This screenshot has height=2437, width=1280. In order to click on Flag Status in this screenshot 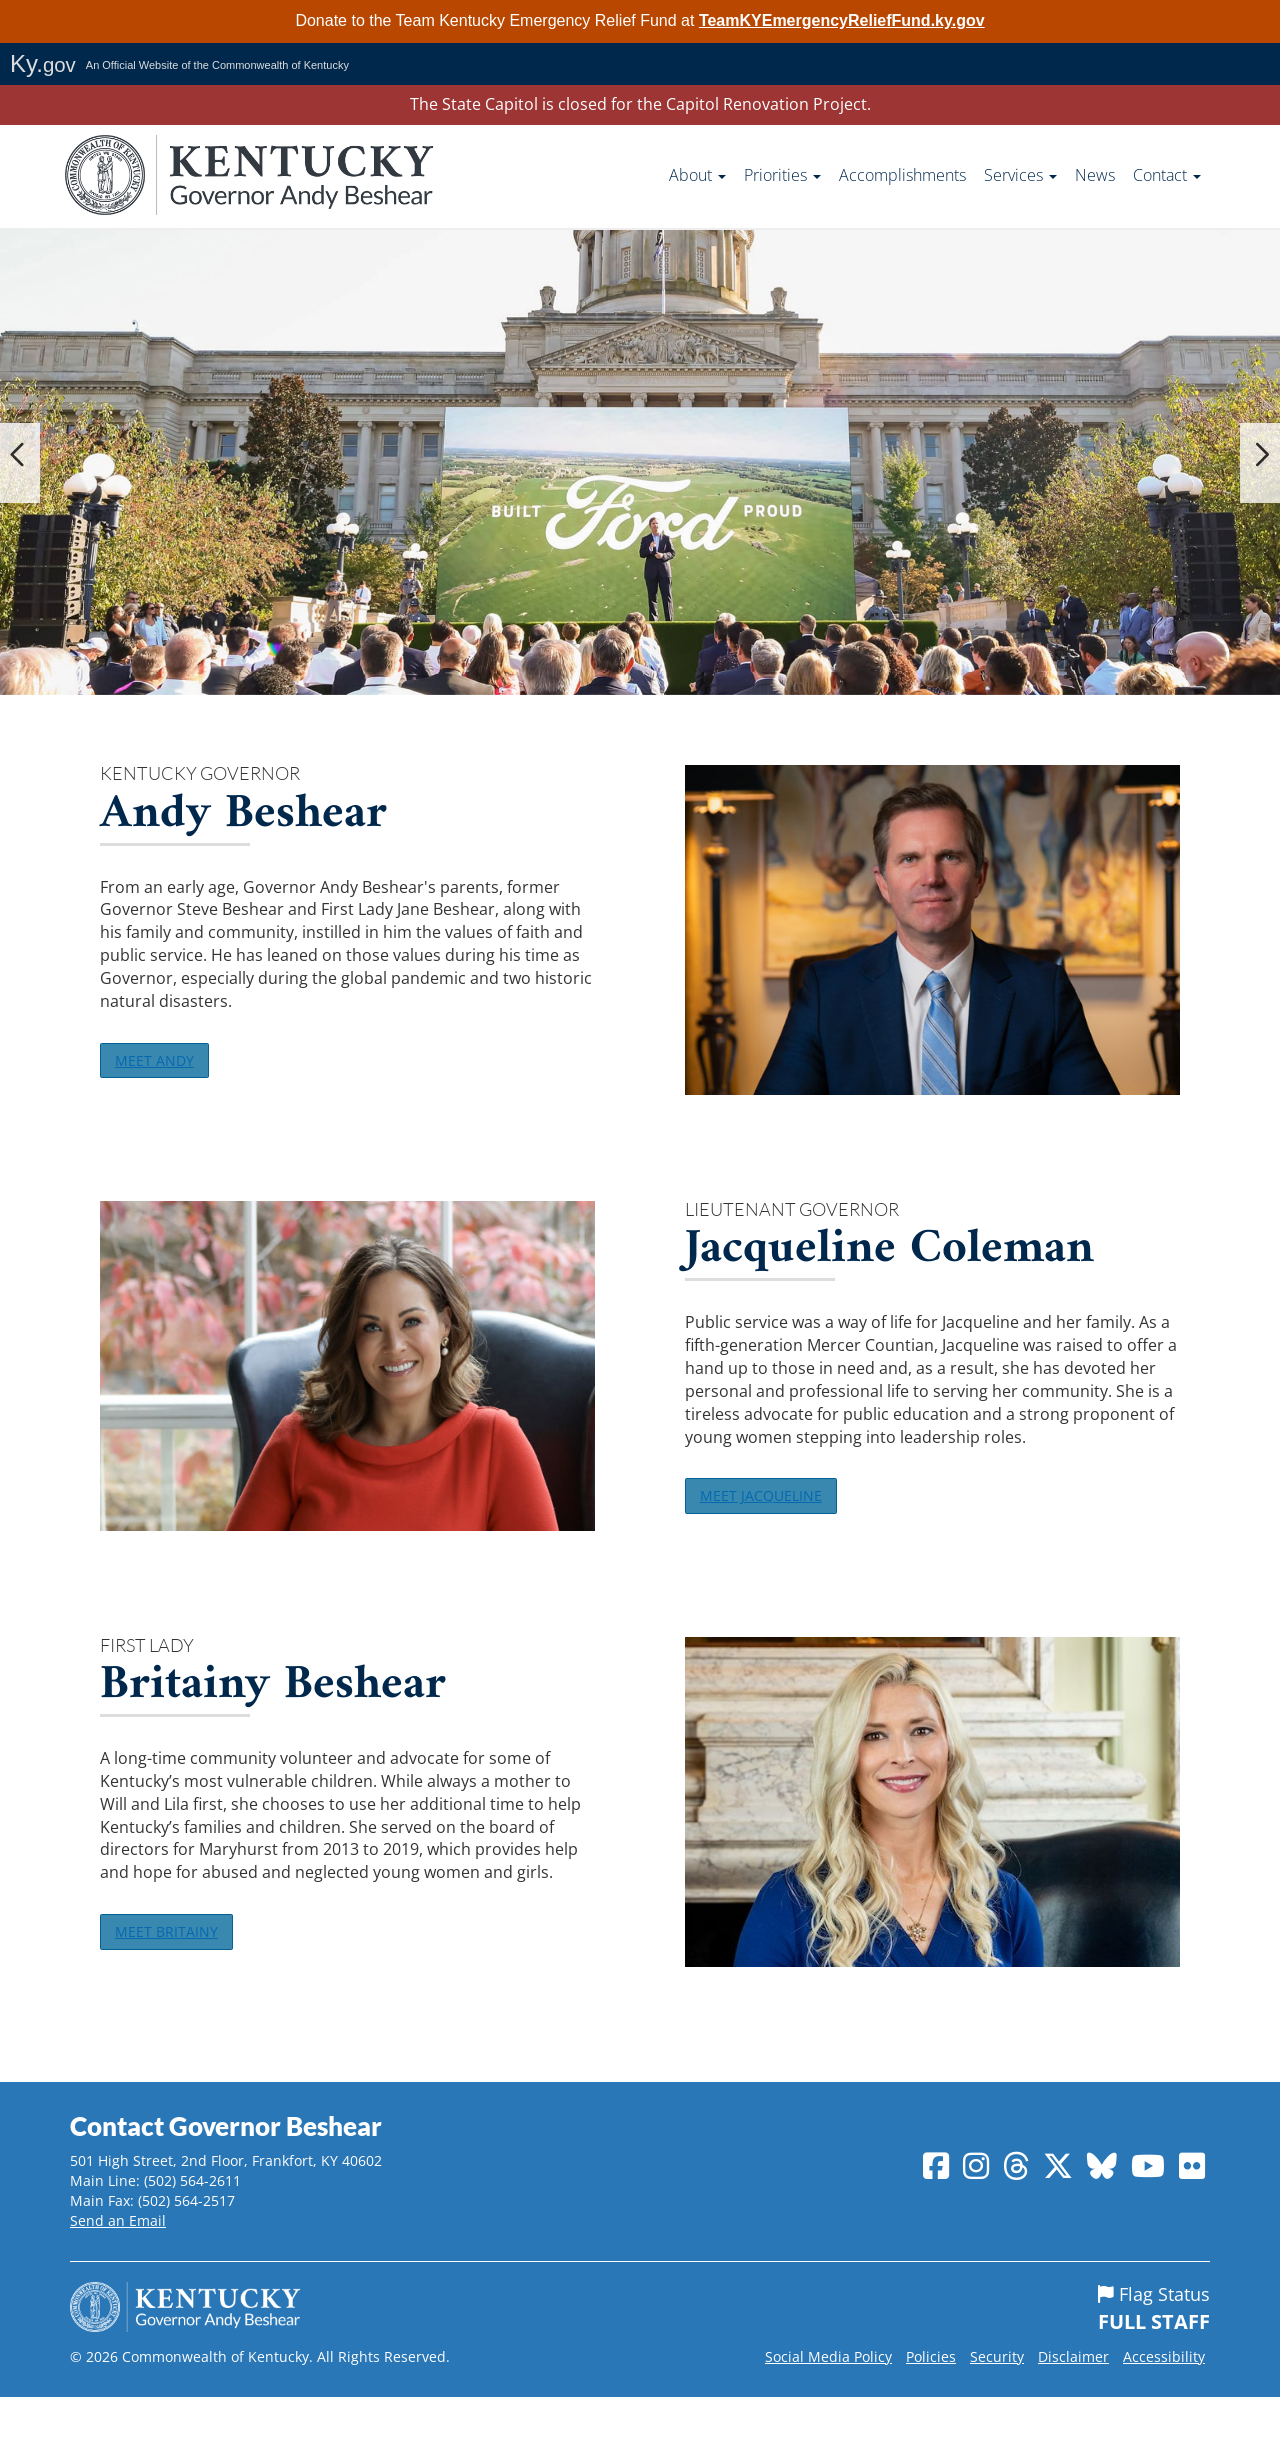, I will do `click(1154, 2349)`.